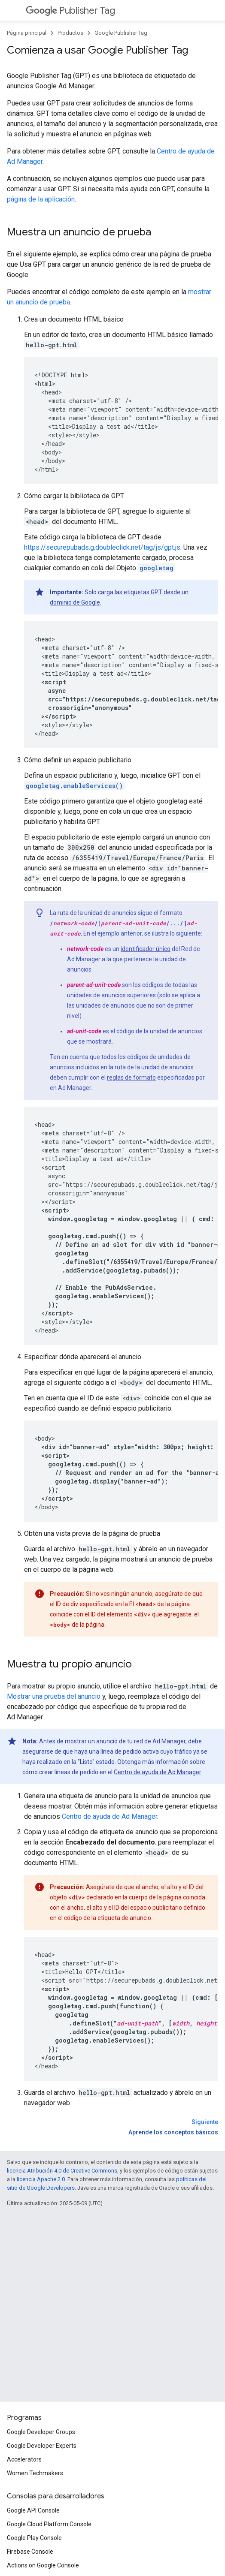 The height and width of the screenshot is (2576, 225). I want to click on Publisher Tag, so click(70, 10).